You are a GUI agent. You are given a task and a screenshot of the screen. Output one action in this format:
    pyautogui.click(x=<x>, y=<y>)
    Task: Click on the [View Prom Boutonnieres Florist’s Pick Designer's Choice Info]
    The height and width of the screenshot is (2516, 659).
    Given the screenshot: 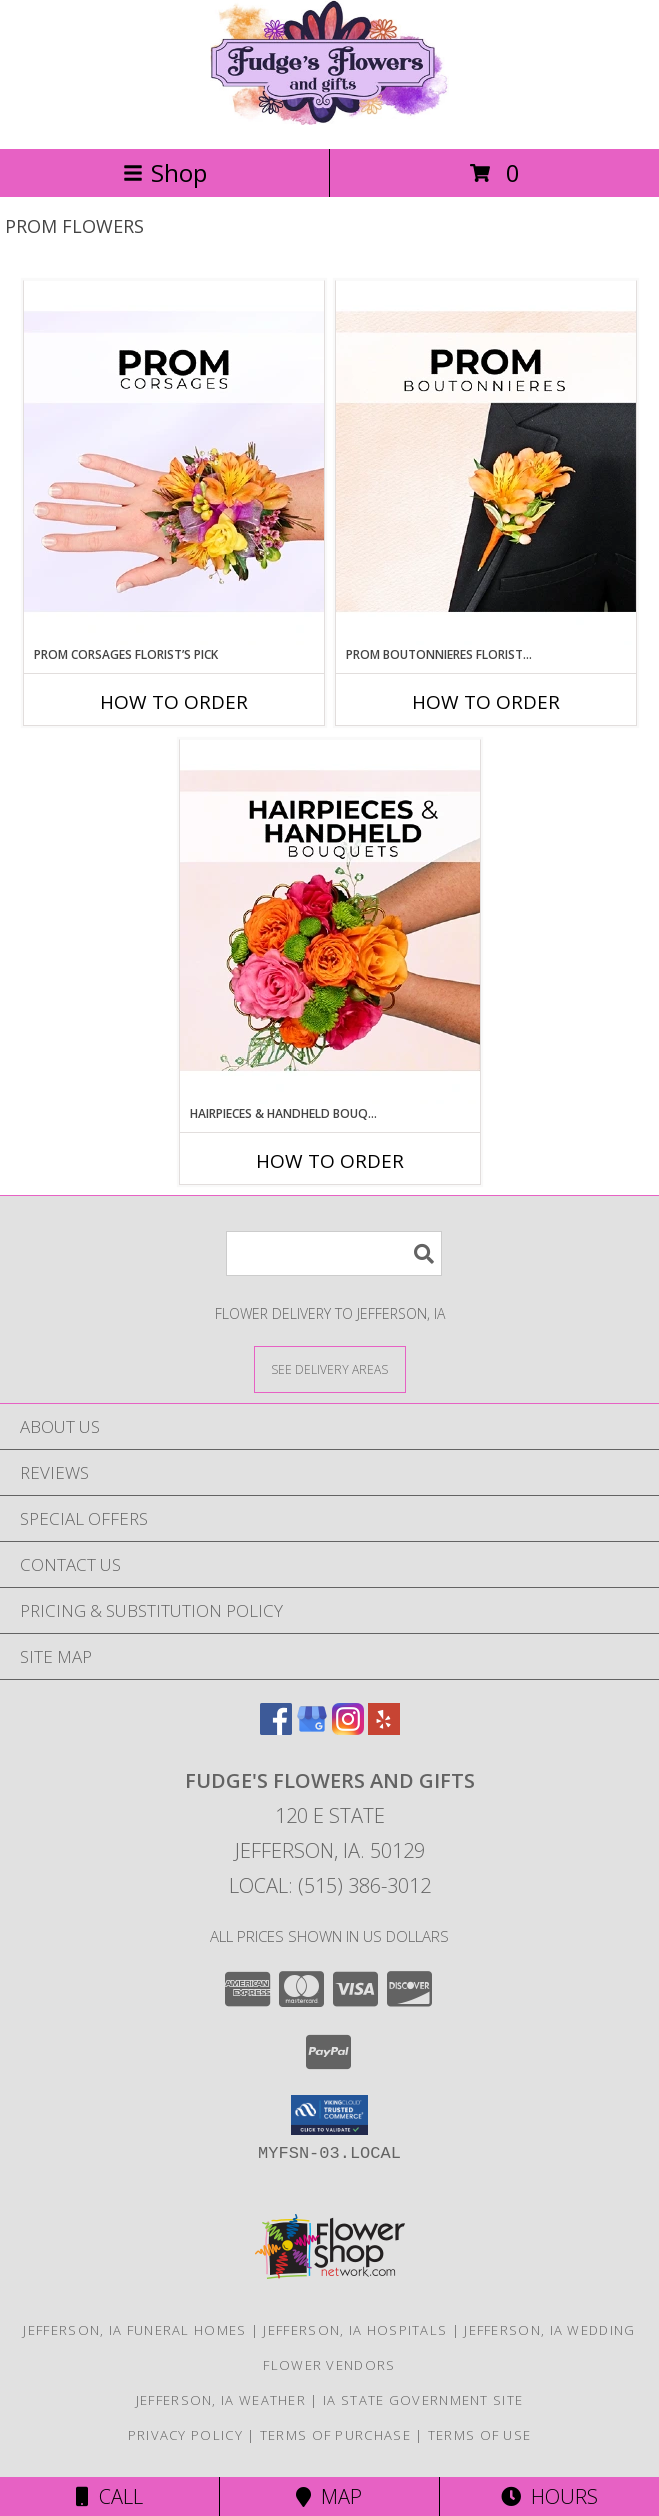 What is the action you would take?
    pyautogui.click(x=486, y=463)
    